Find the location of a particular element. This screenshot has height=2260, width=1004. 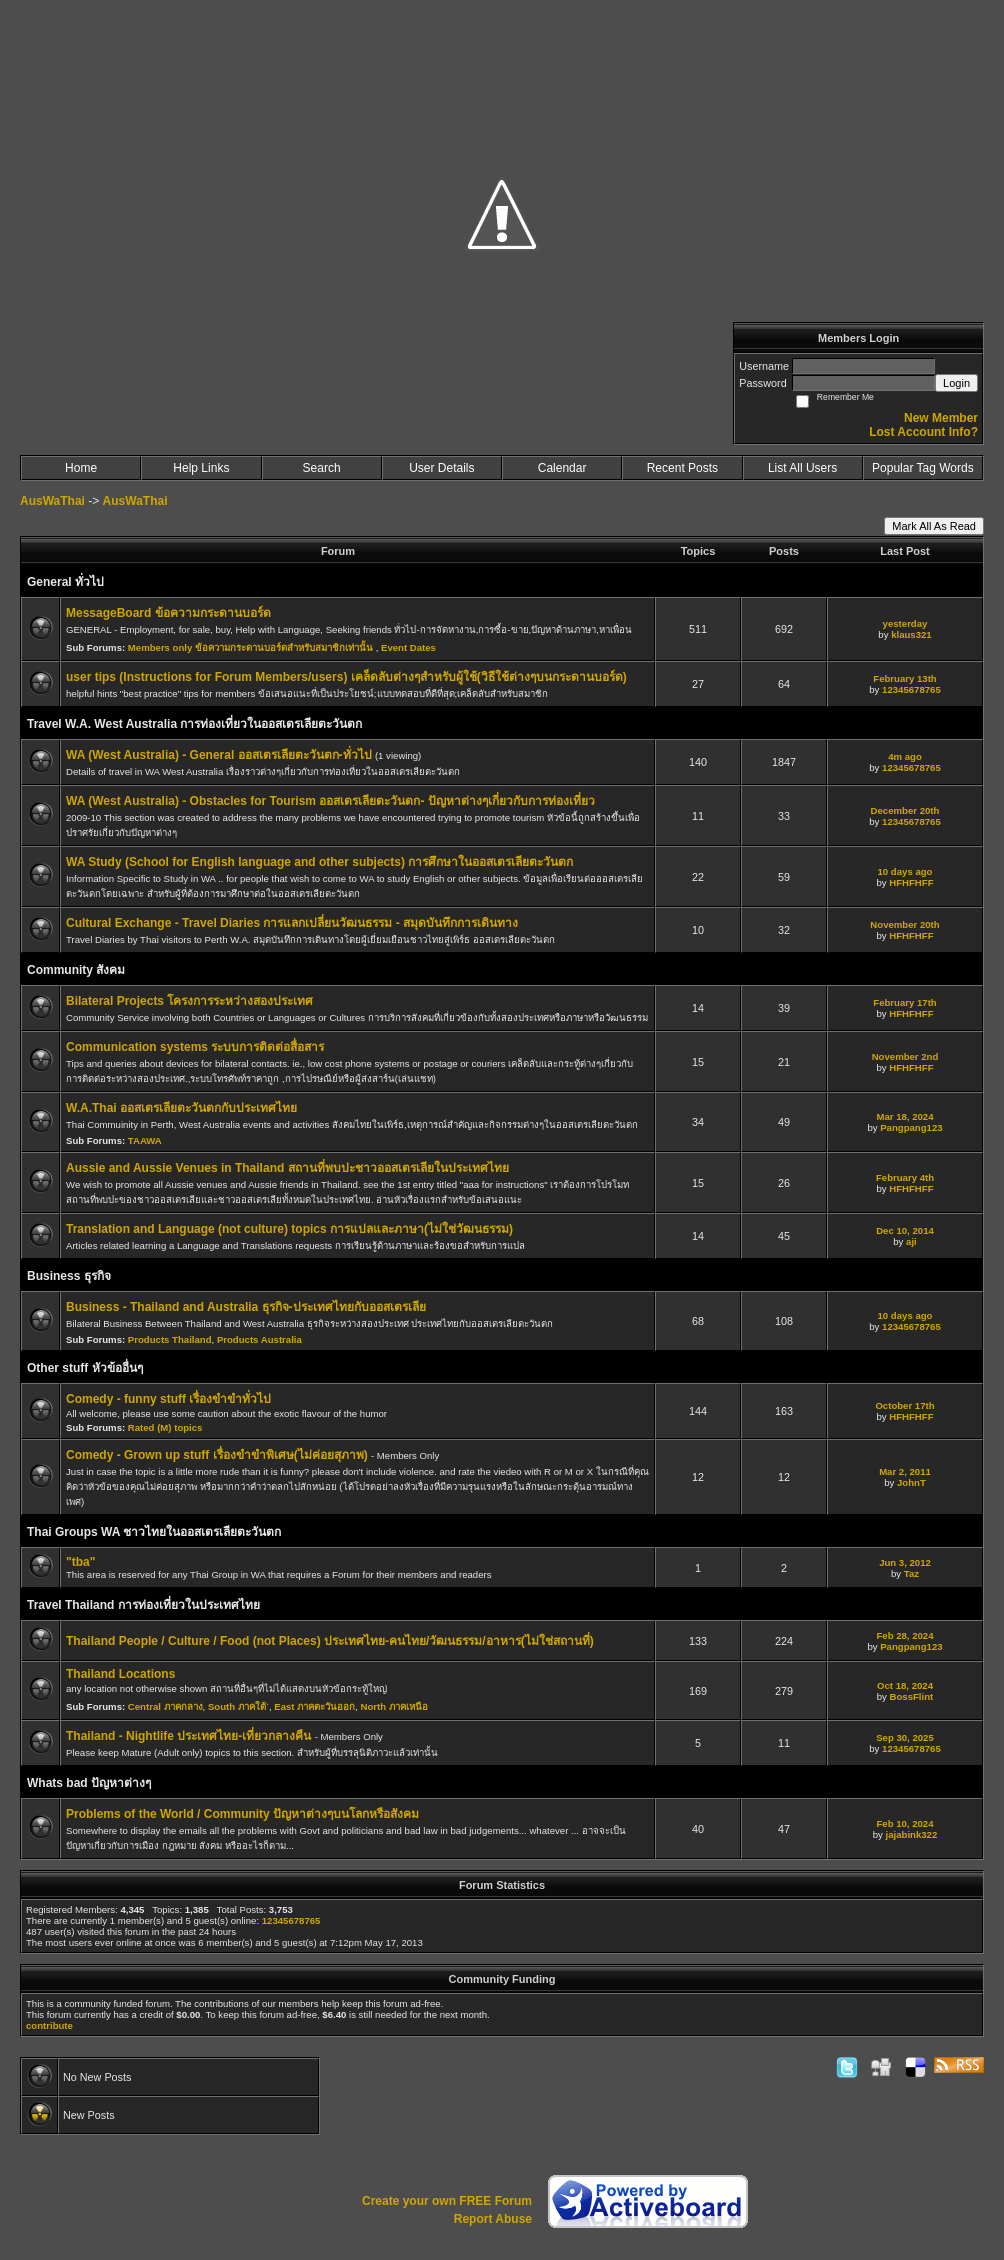

North ภาคเหนือ is located at coordinates (394, 1706).